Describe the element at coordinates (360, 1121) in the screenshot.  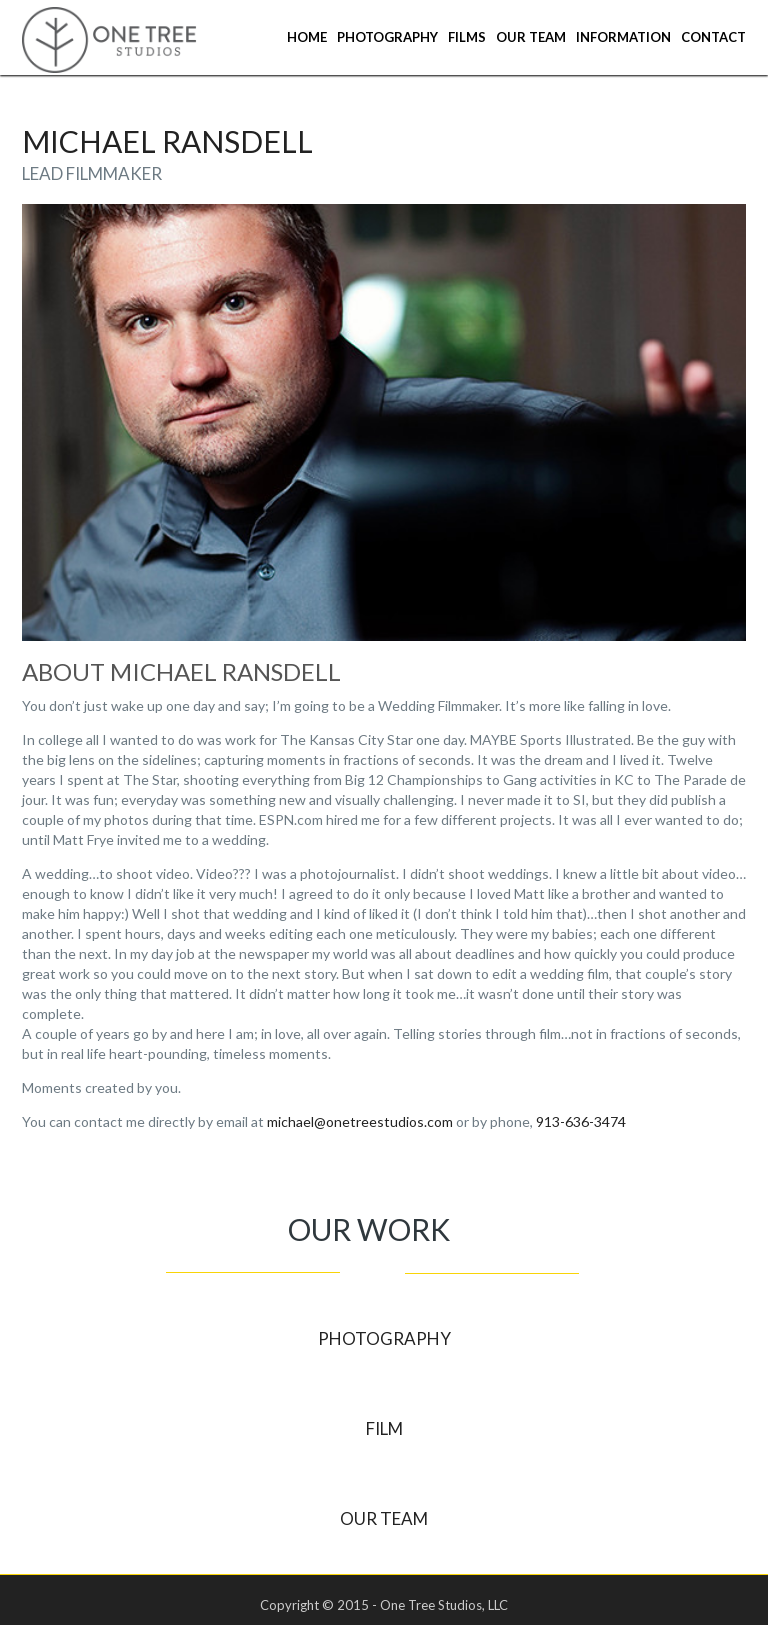
I see `michael@onetreestudios.com` at that location.